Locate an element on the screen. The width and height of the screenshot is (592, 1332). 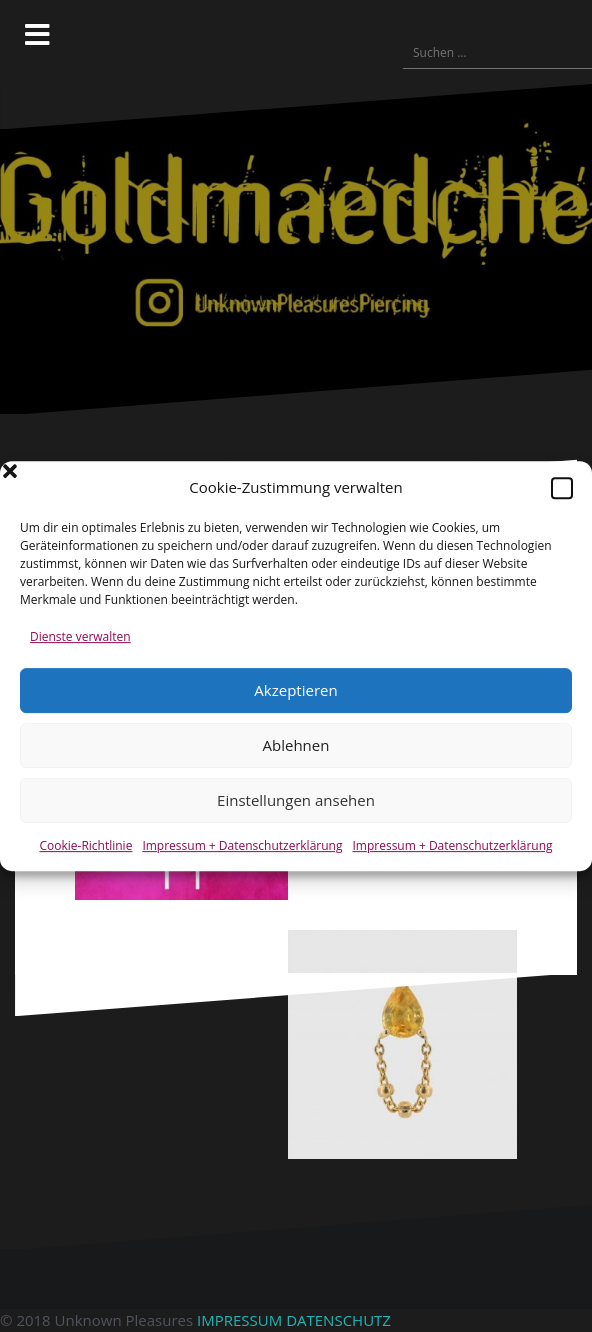
IMPRESSUM is located at coordinates (239, 1320).